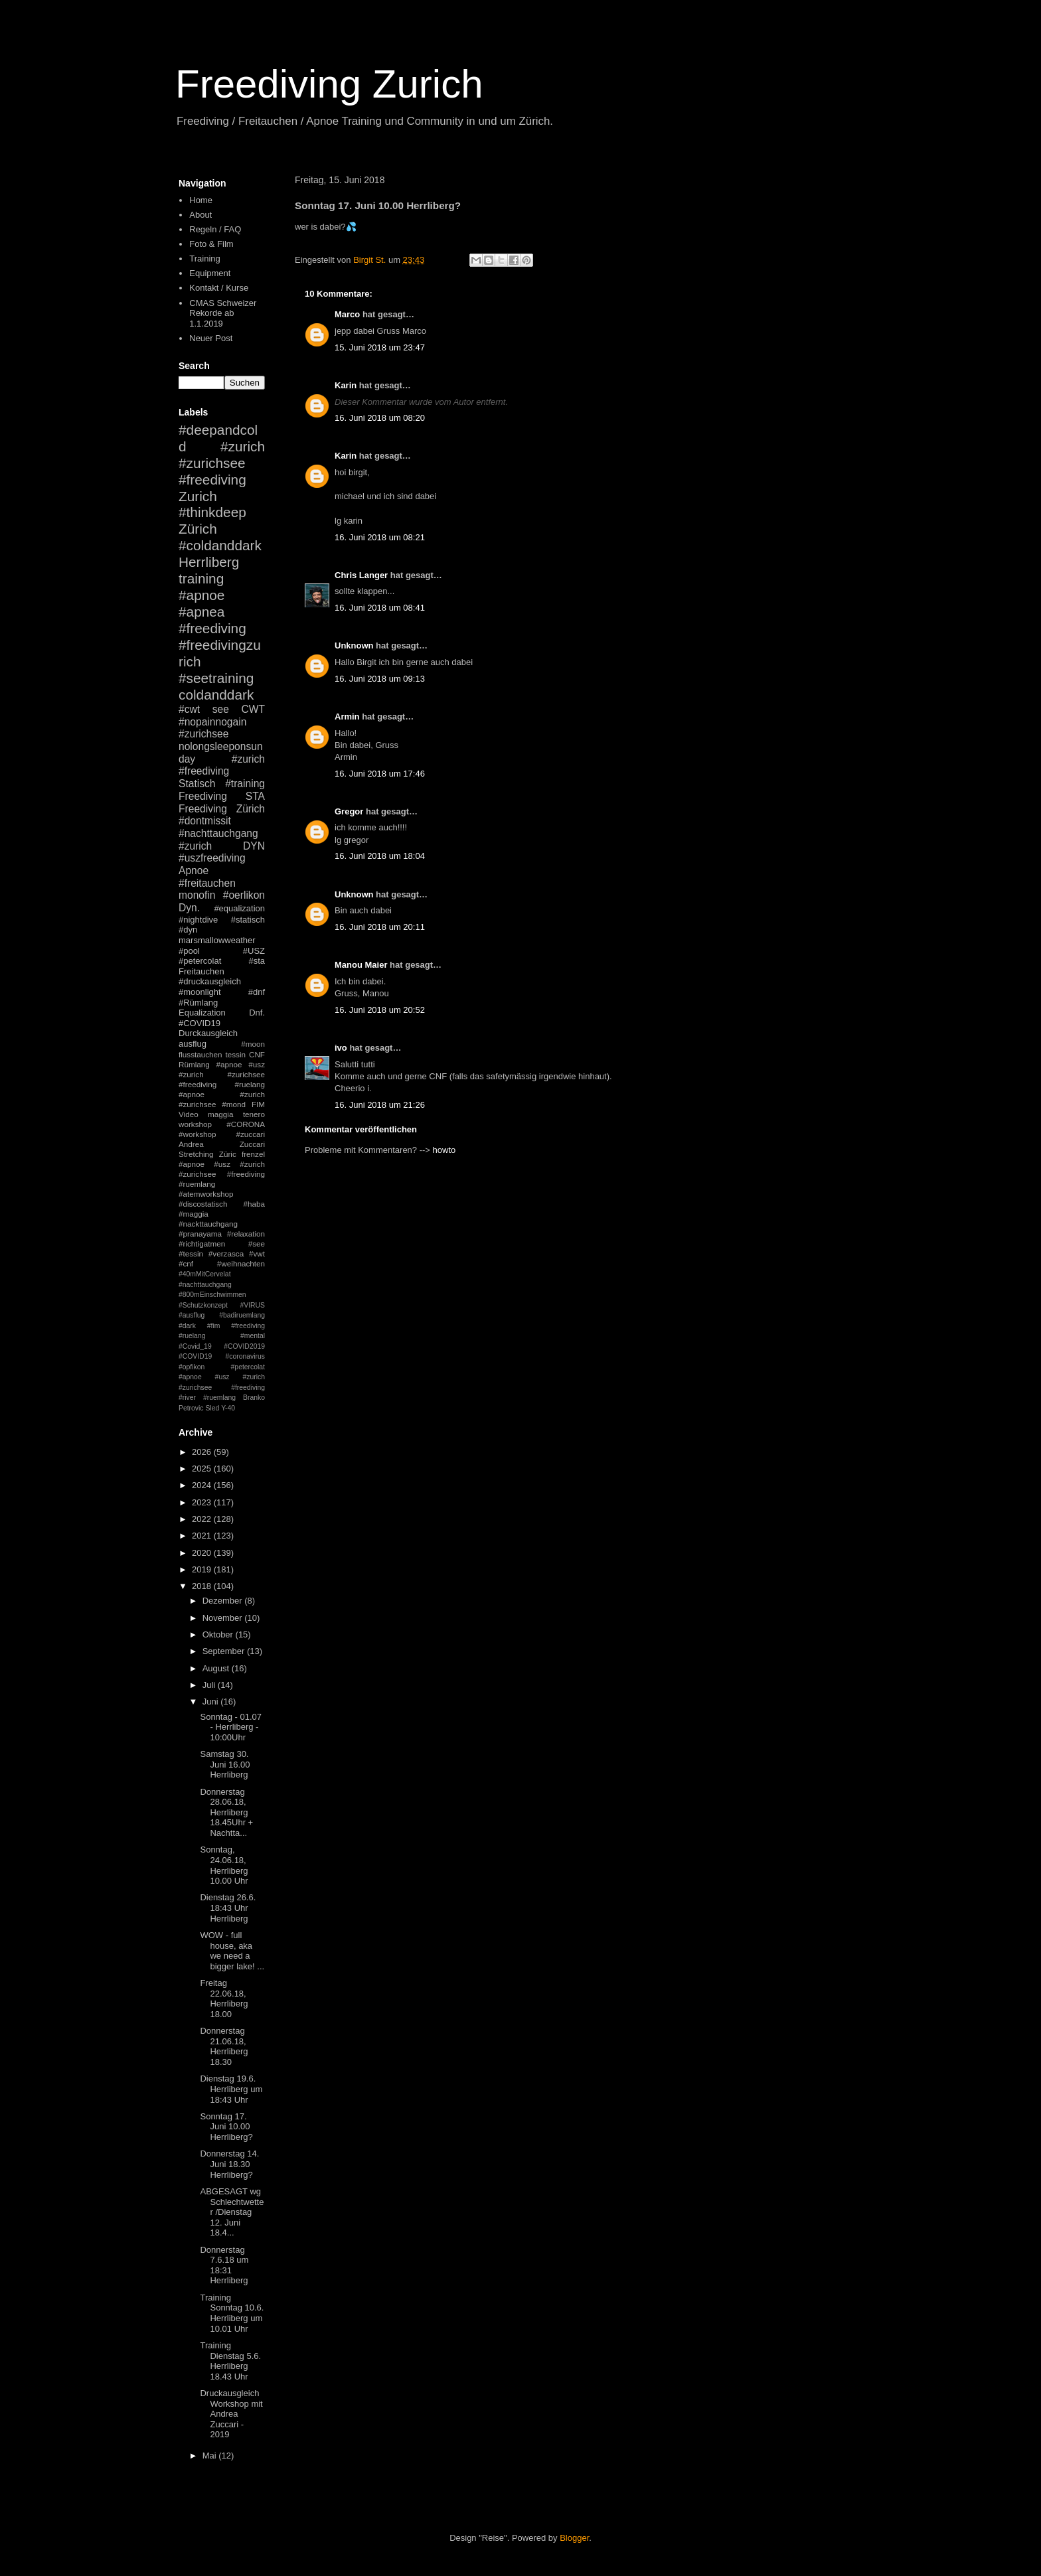 Image resolution: width=1041 pixels, height=2576 pixels. Describe the element at coordinates (209, 273) in the screenshot. I see `Equipment` at that location.